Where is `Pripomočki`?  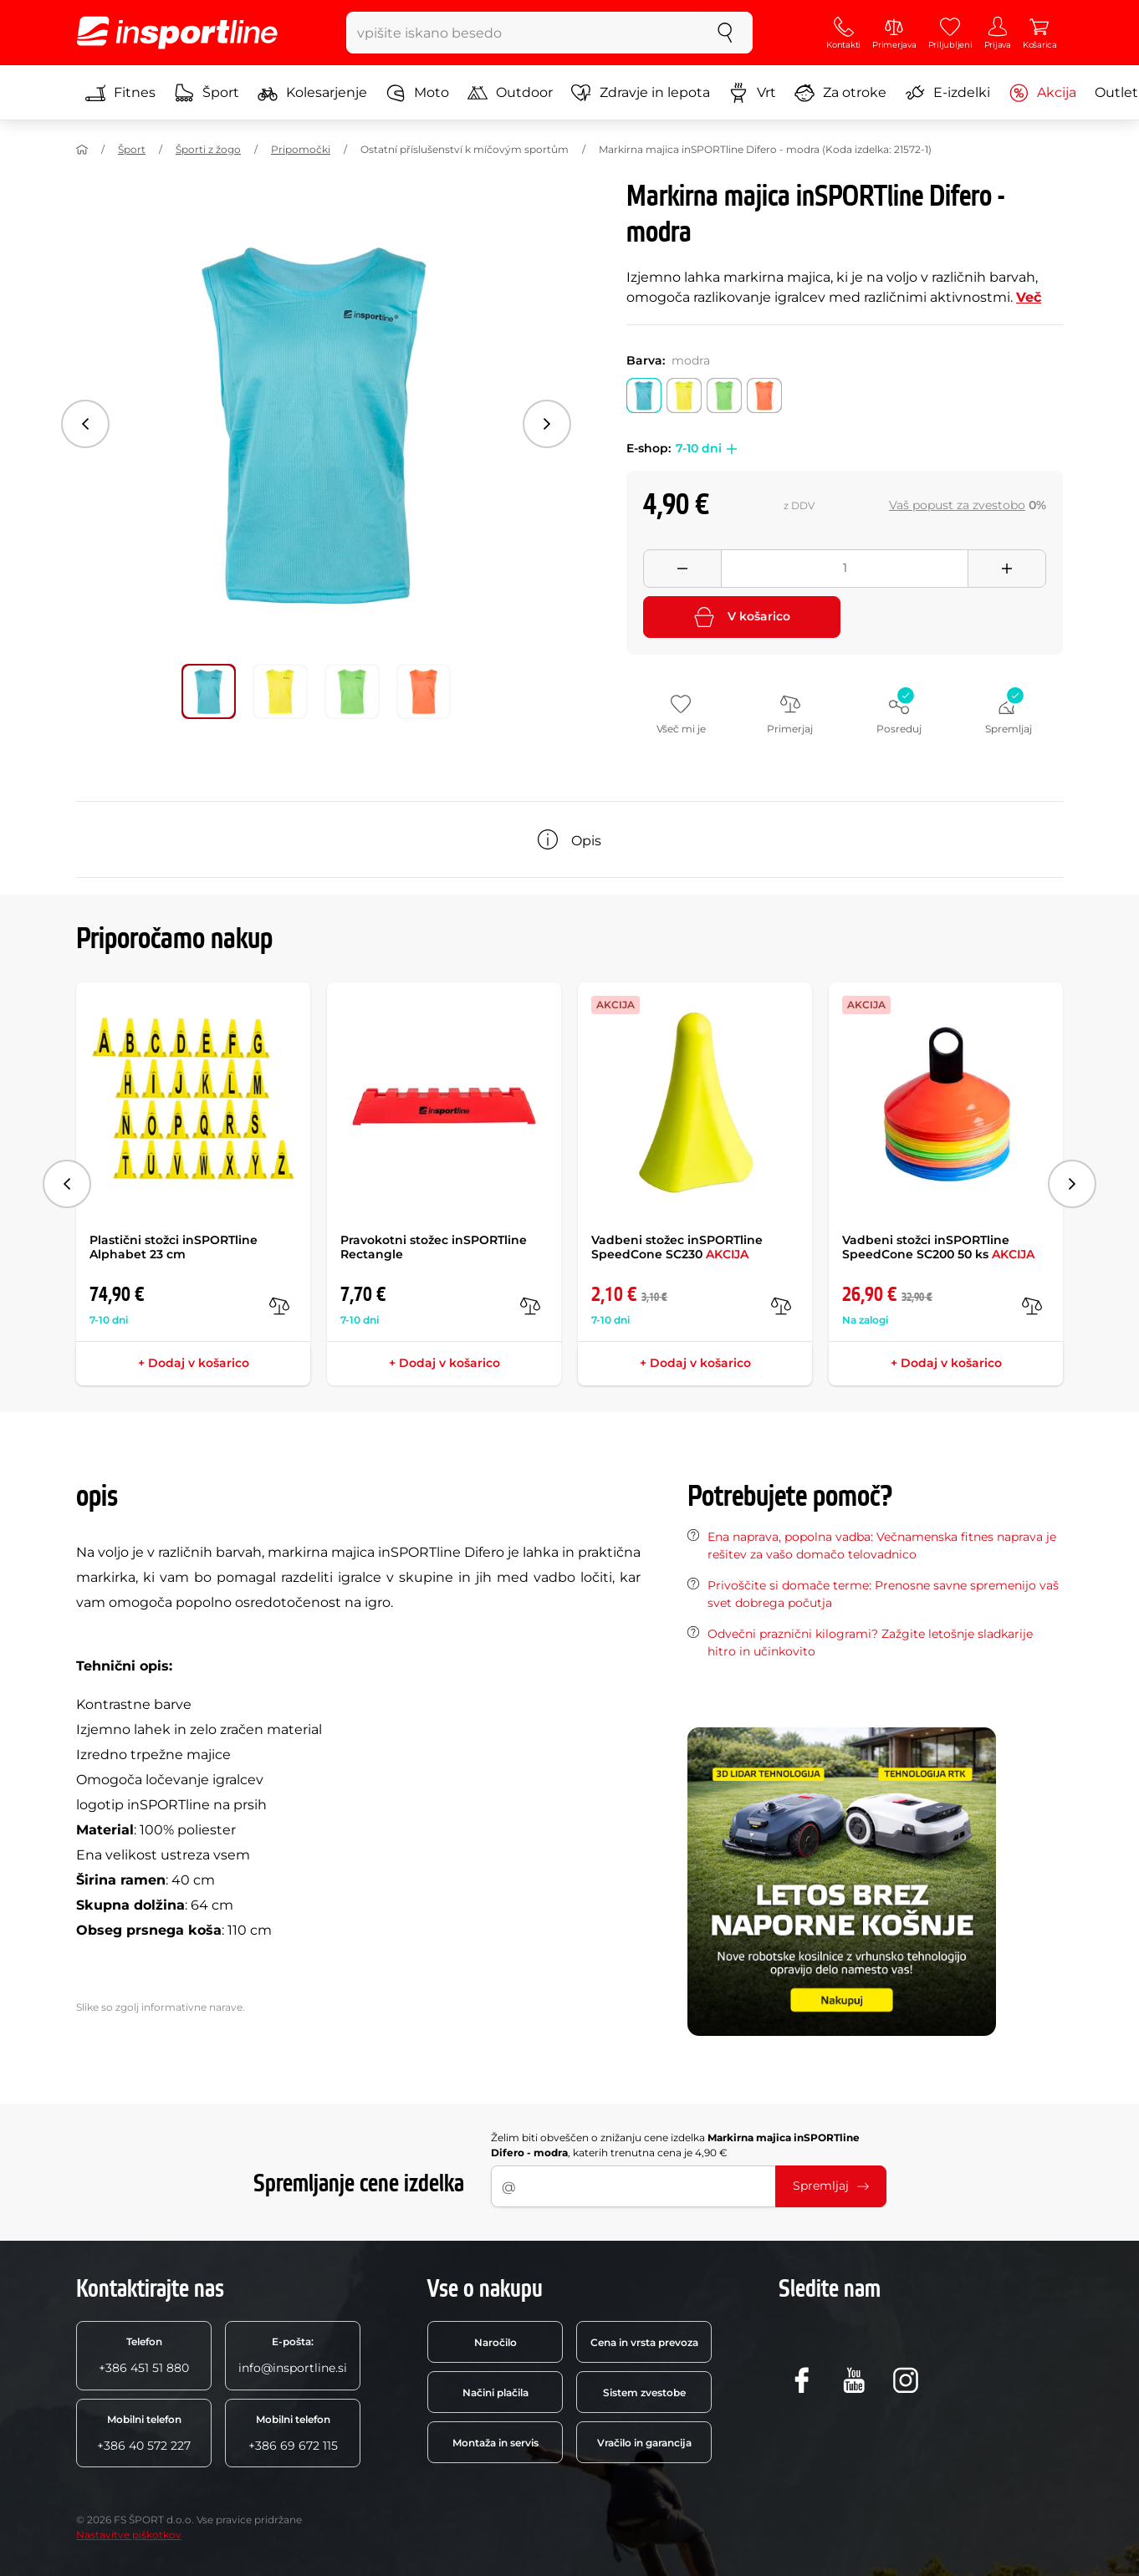
Pripomočki is located at coordinates (300, 149).